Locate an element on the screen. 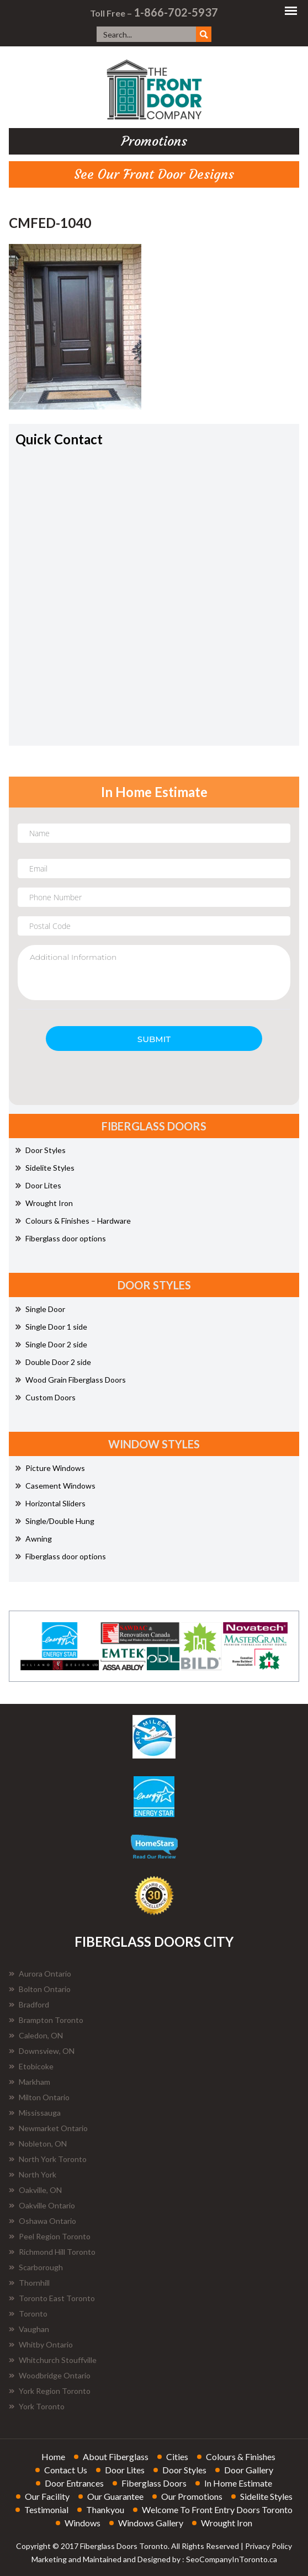  Vaughan is located at coordinates (29, 2329).